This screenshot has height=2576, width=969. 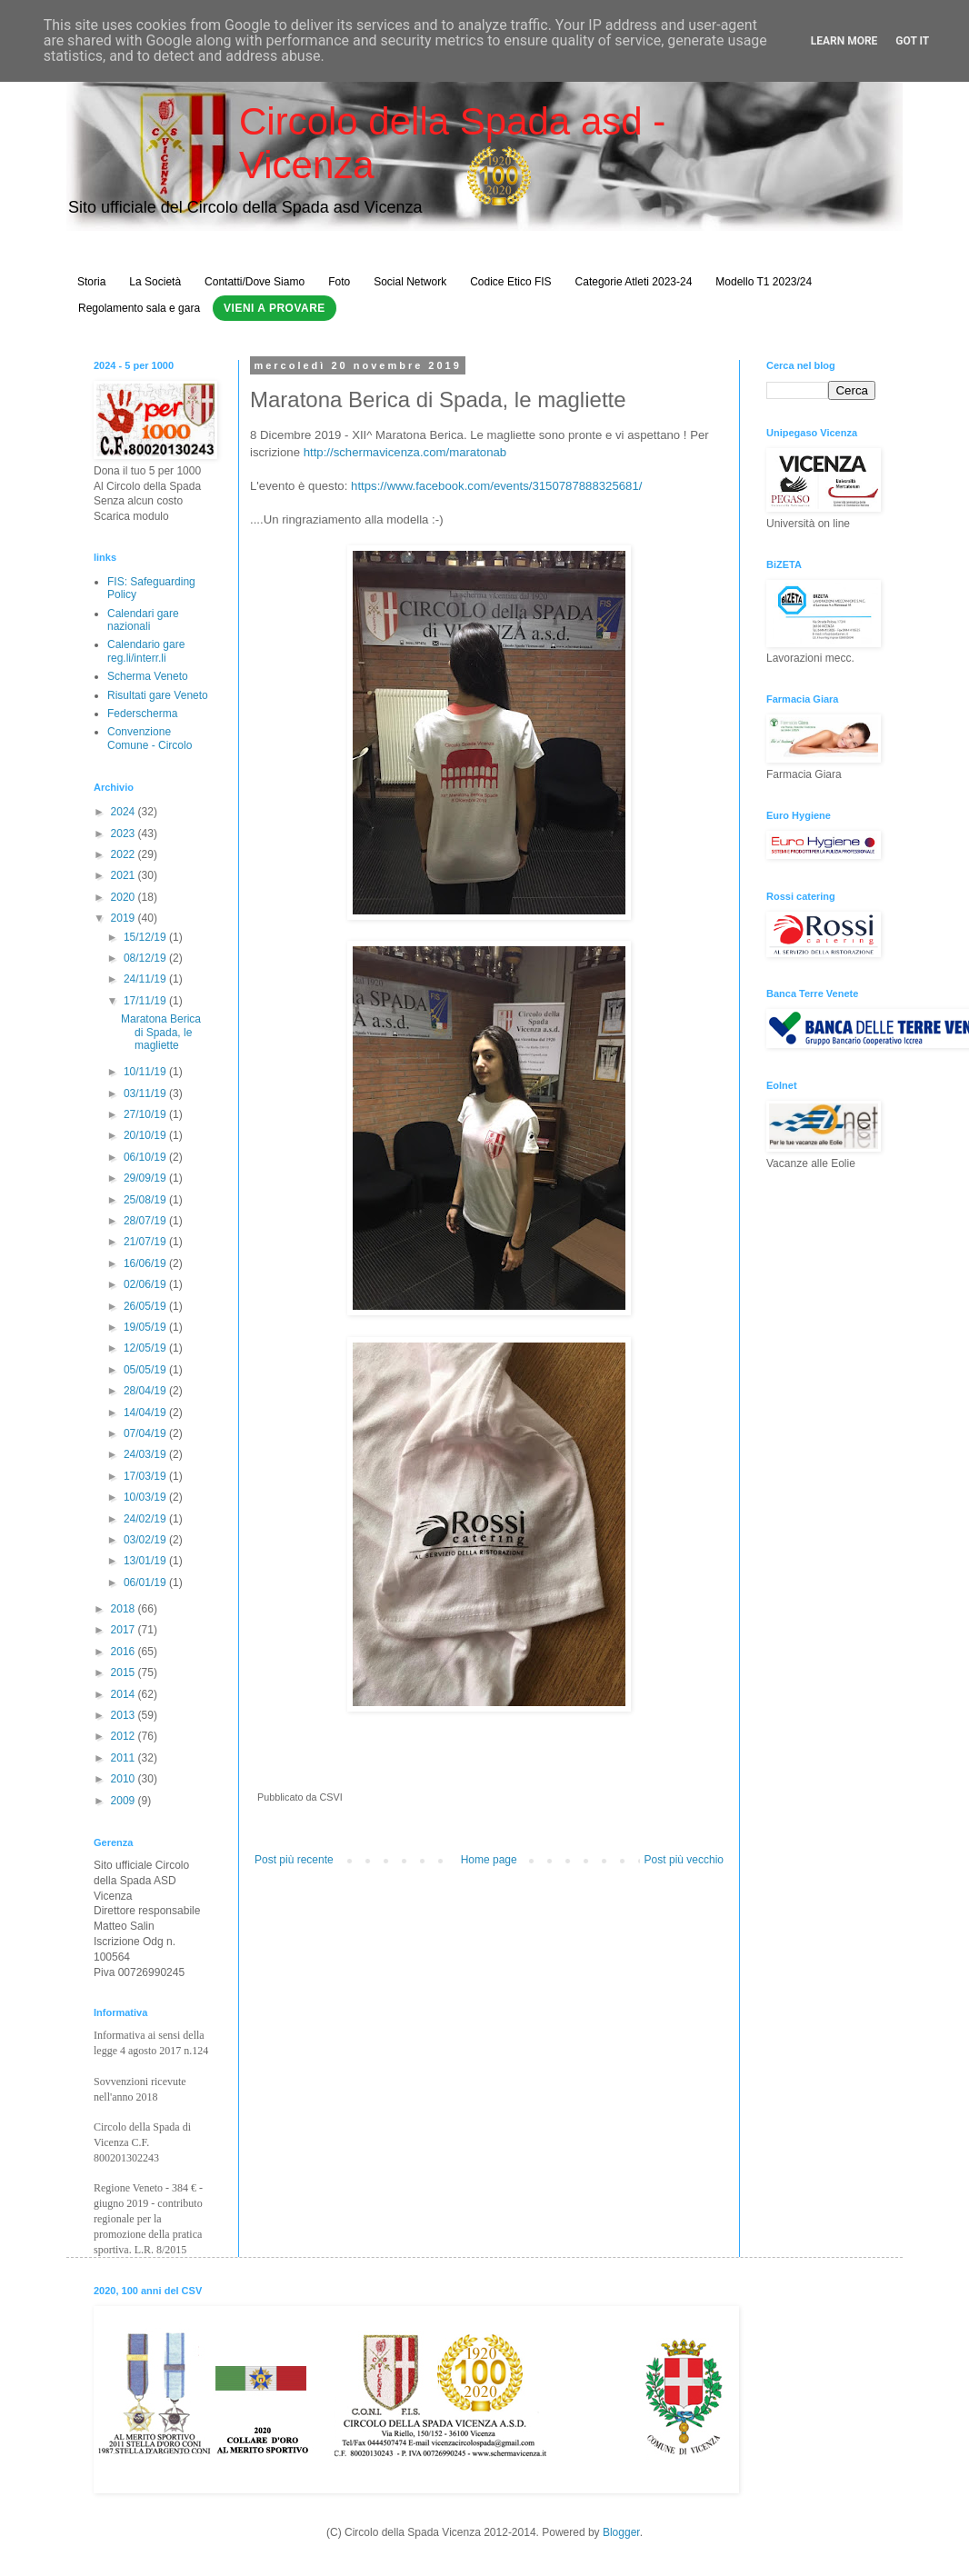 What do you see at coordinates (146, 1327) in the screenshot?
I see `19/05/19` at bounding box center [146, 1327].